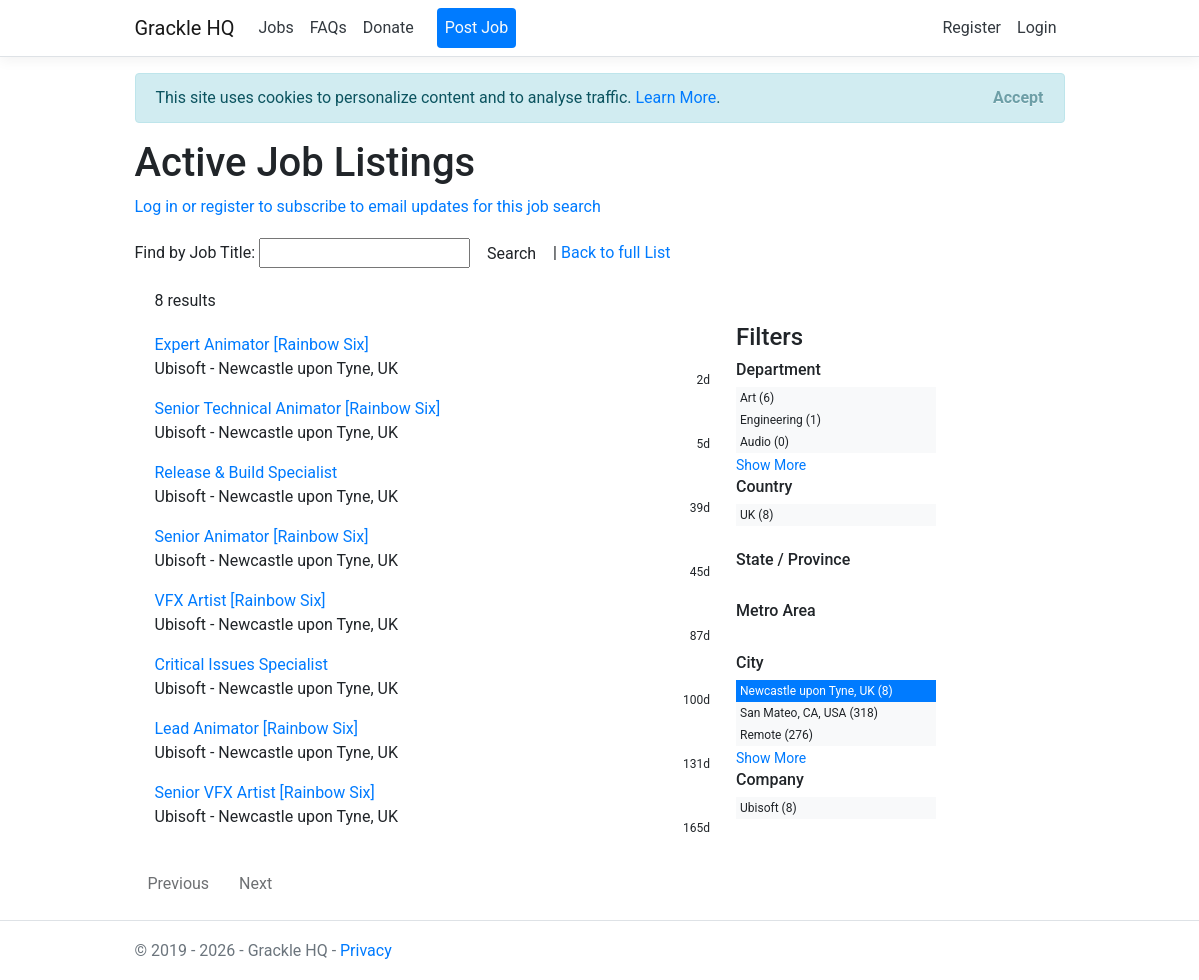  Describe the element at coordinates (477, 27) in the screenshot. I see `Post Job` at that location.